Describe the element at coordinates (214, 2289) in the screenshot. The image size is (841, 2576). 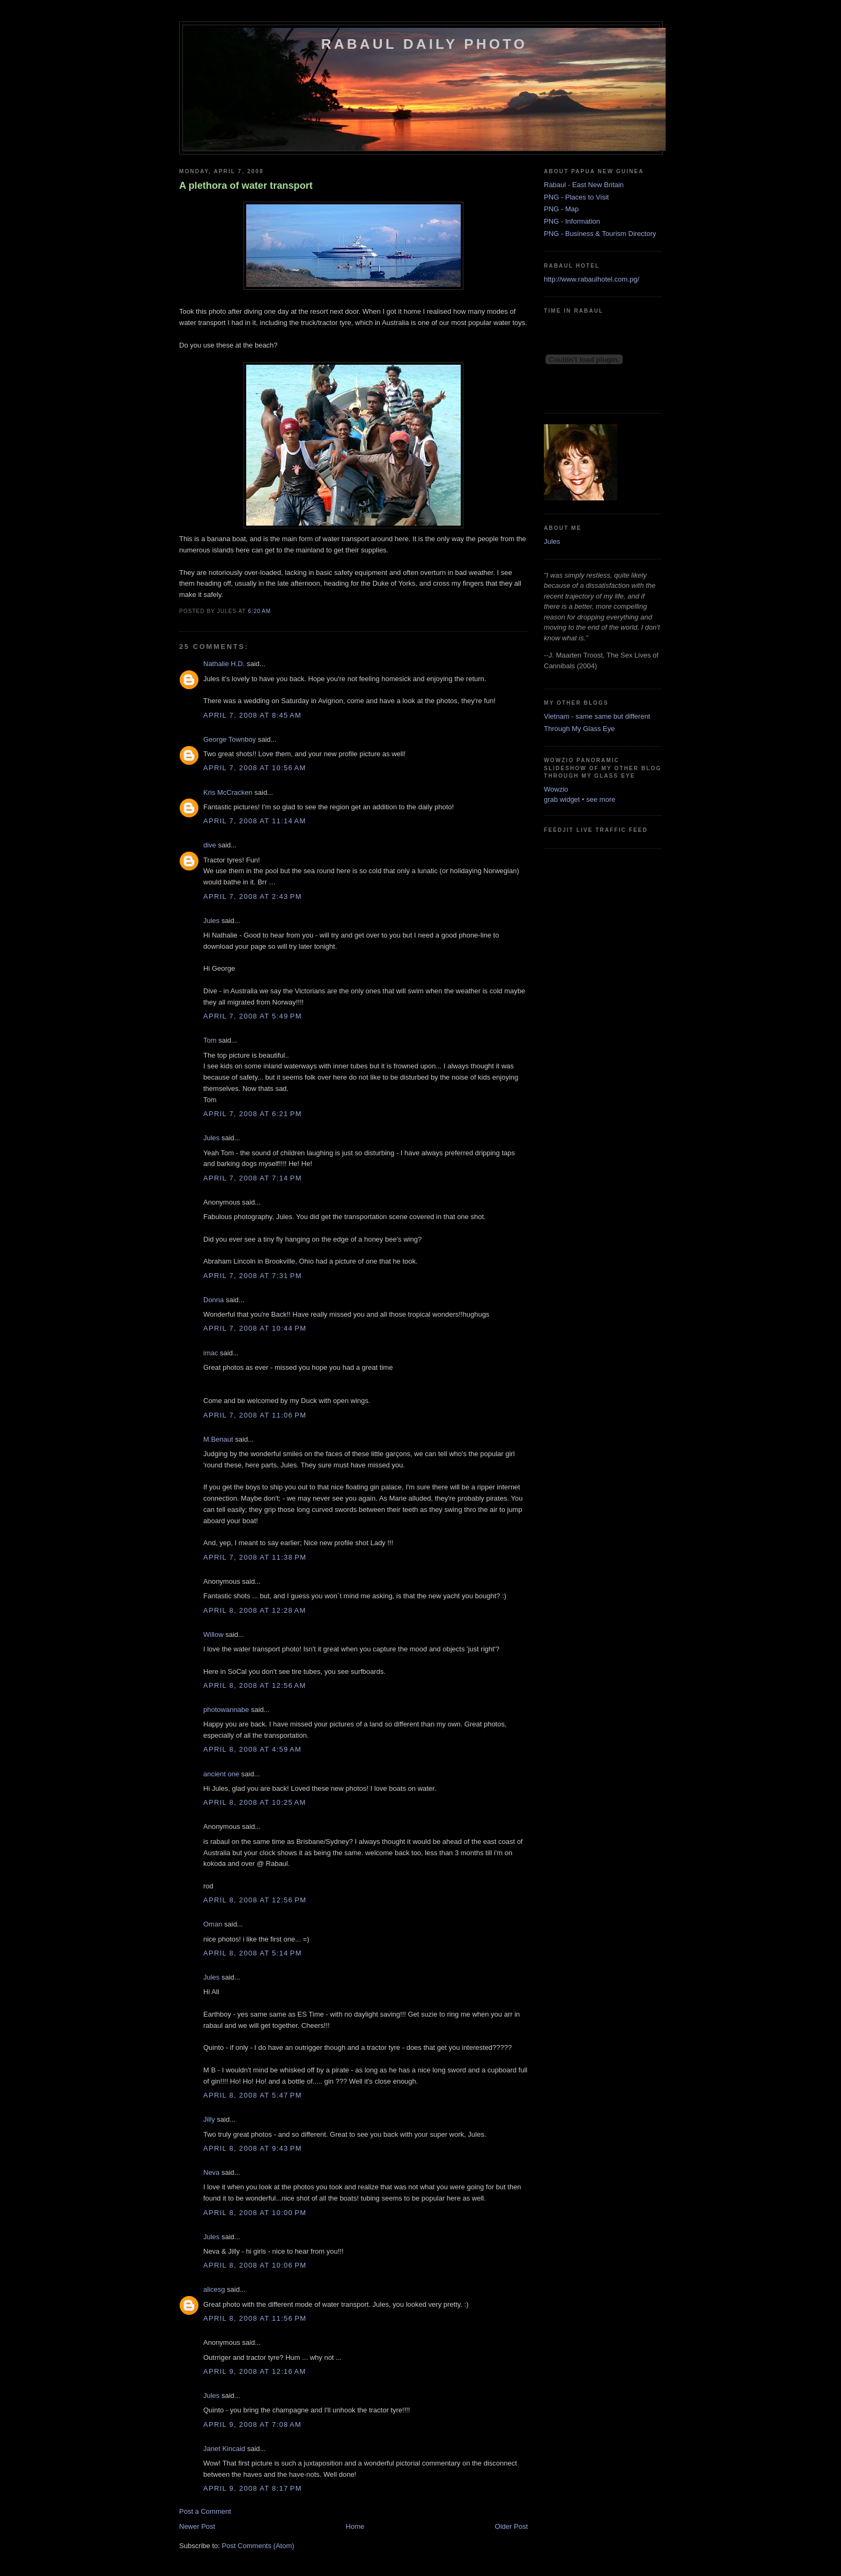
I see `alicesg` at that location.